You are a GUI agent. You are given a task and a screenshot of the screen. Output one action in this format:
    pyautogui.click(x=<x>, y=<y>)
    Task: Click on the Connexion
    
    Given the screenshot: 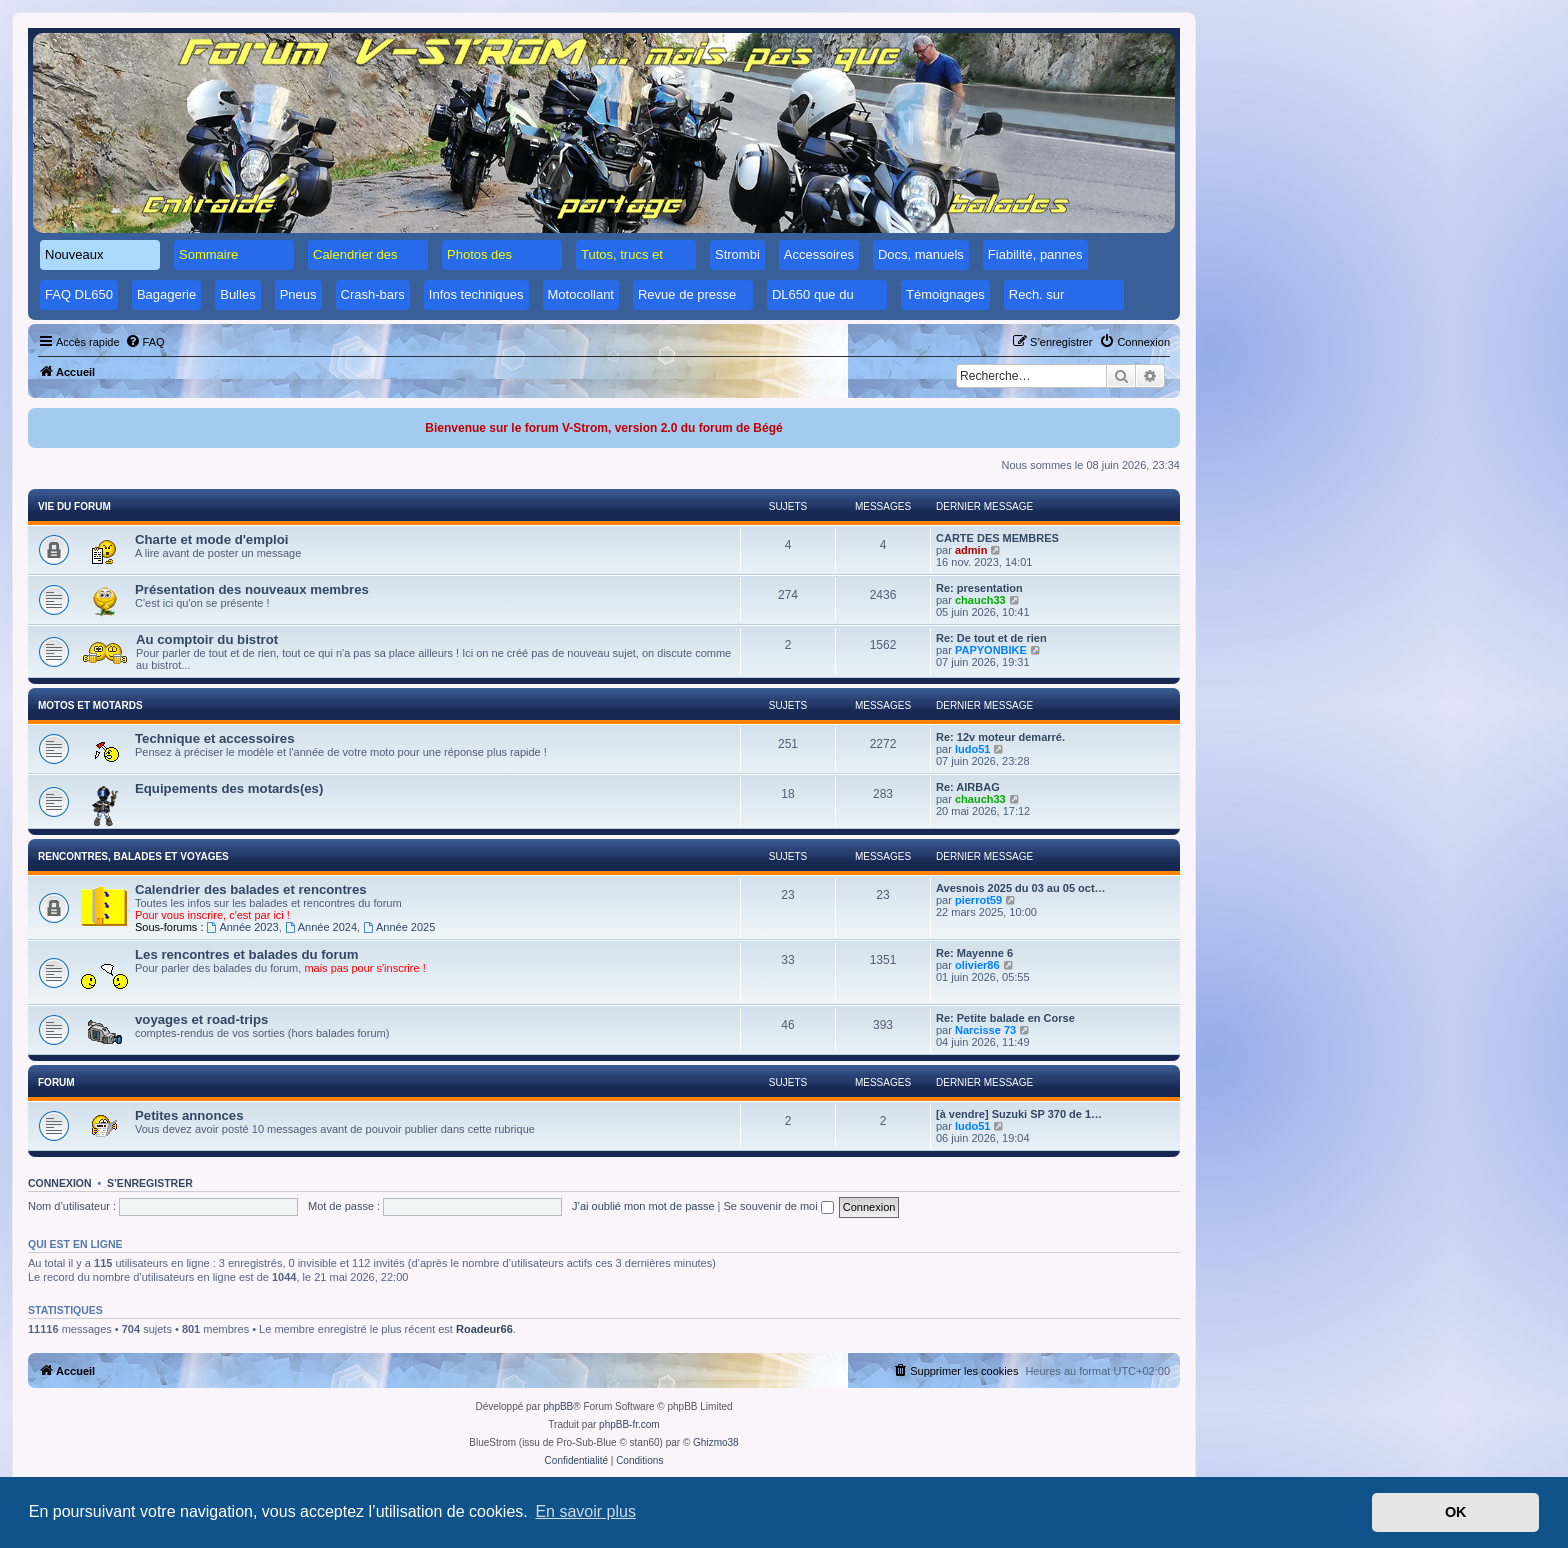 What is the action you would take?
    pyautogui.click(x=60, y=1183)
    